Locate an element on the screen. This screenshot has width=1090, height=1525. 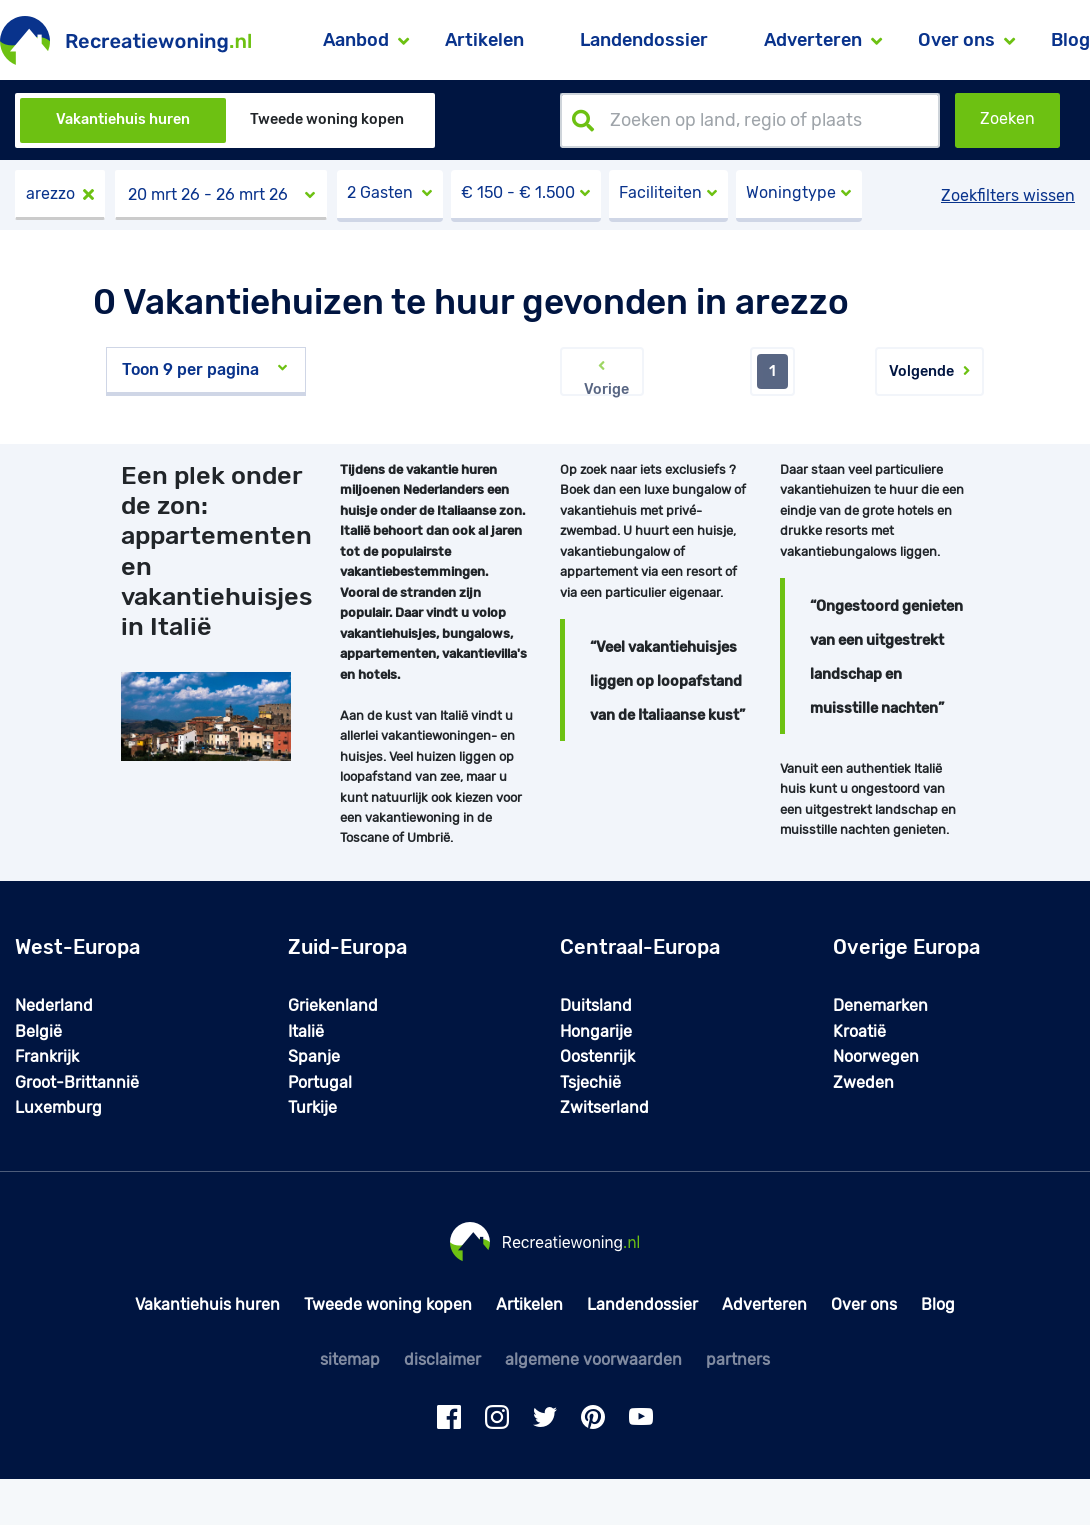
Zoeken is located at coordinates (1007, 118).